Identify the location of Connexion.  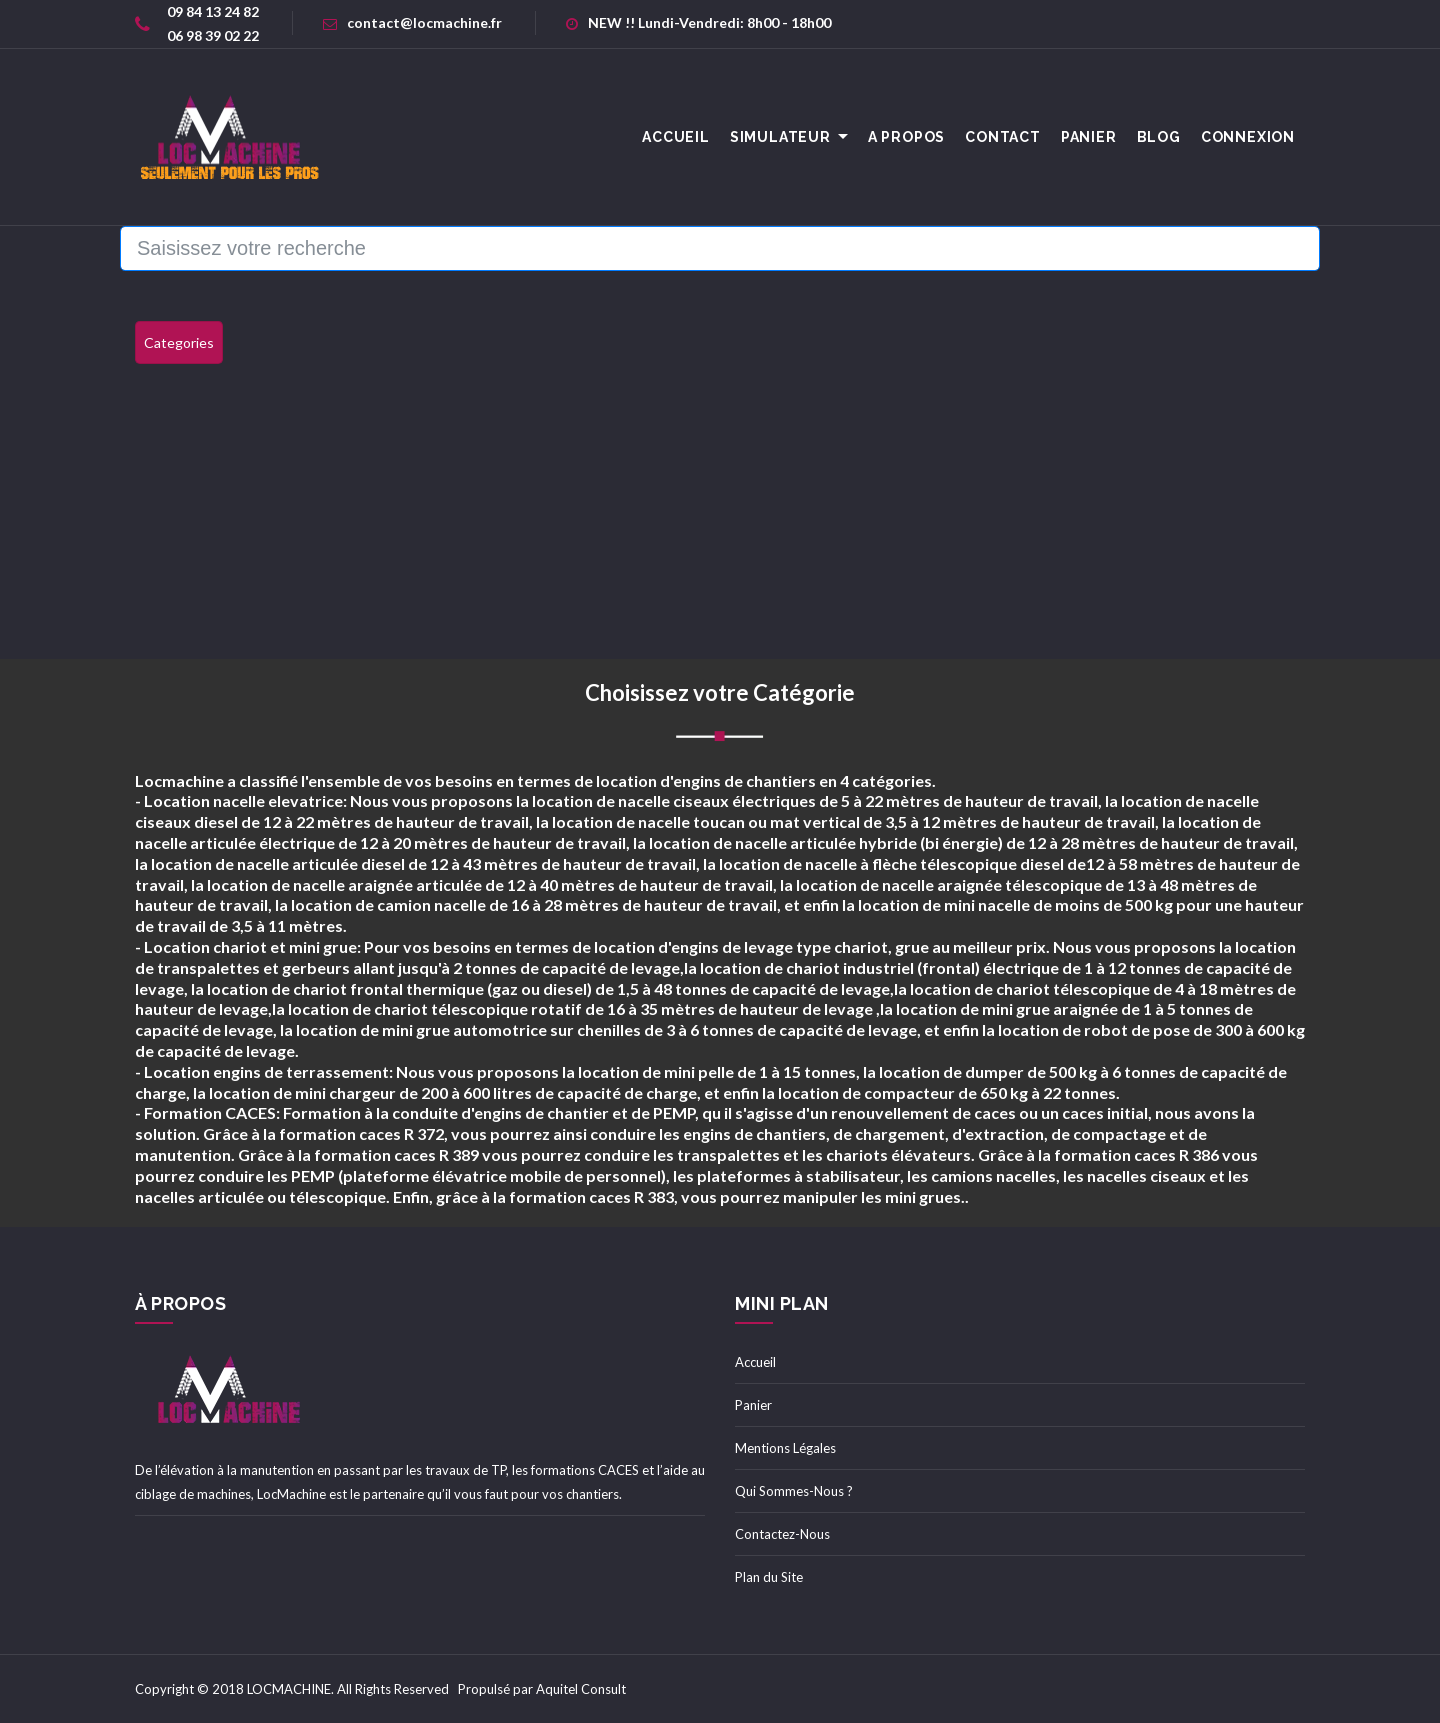
(1248, 137).